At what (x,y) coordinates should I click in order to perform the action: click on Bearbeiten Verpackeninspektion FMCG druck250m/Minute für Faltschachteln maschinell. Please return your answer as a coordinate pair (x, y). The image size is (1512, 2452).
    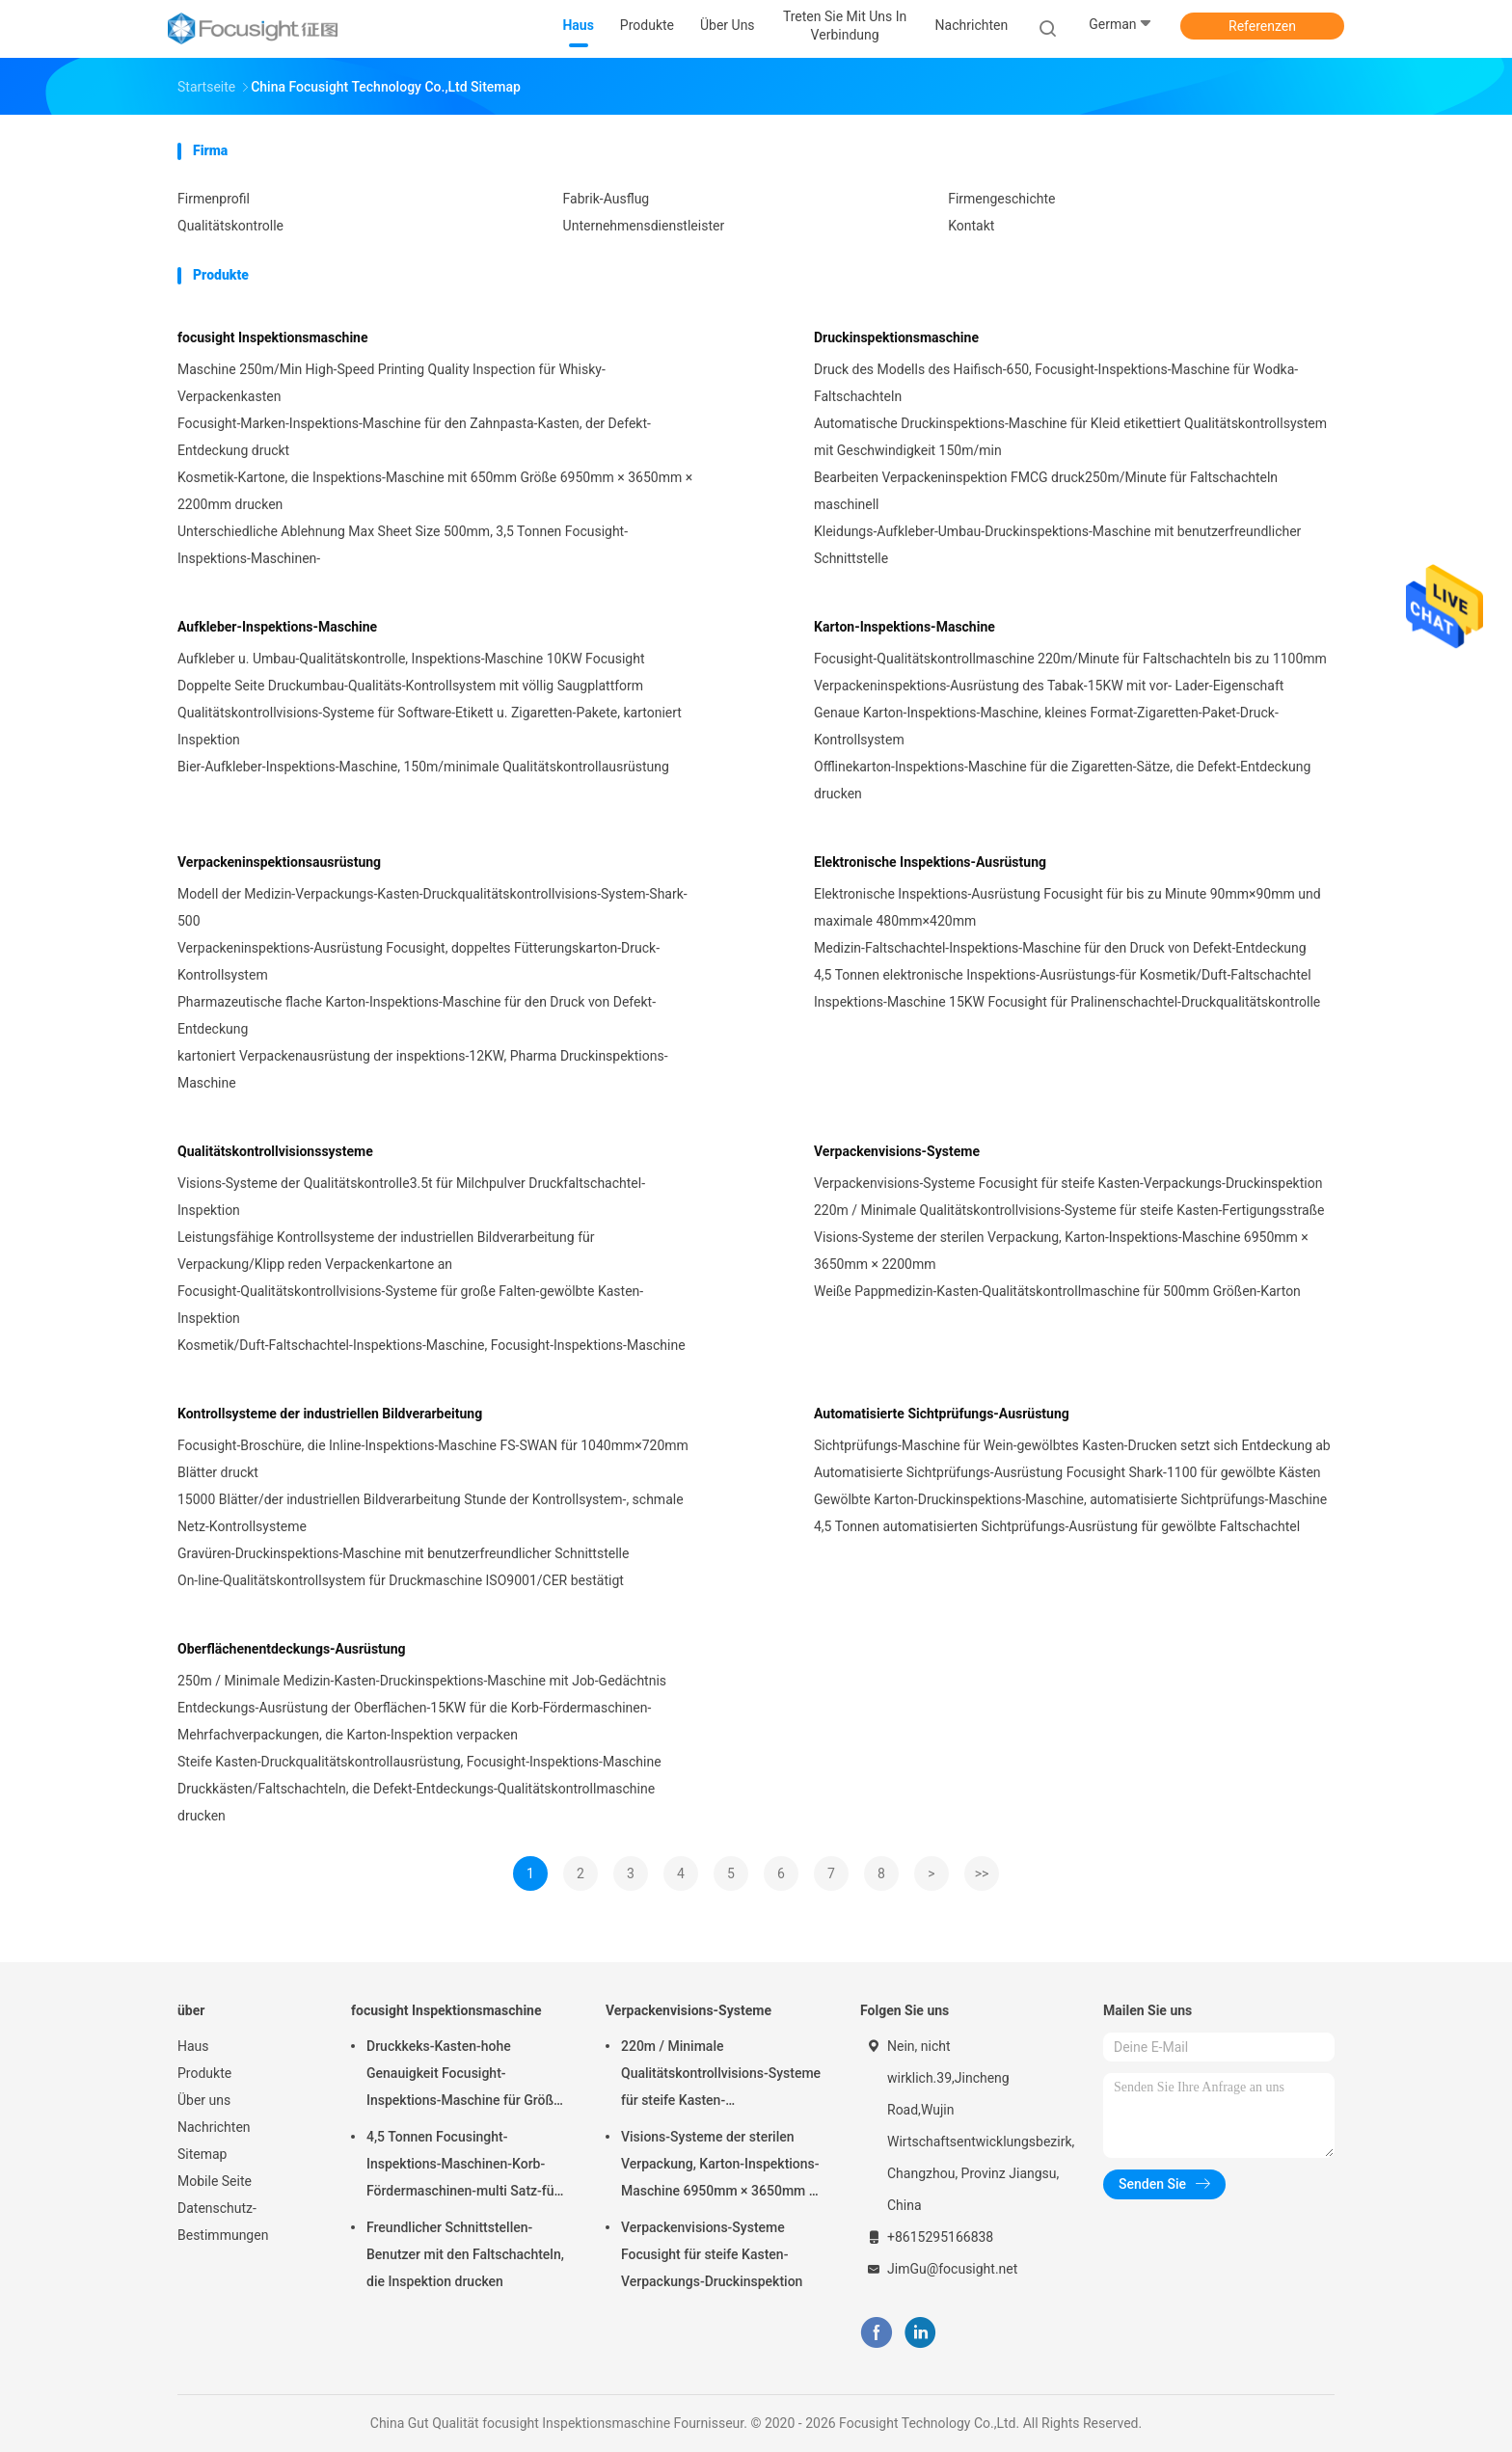
    Looking at the image, I should click on (1046, 491).